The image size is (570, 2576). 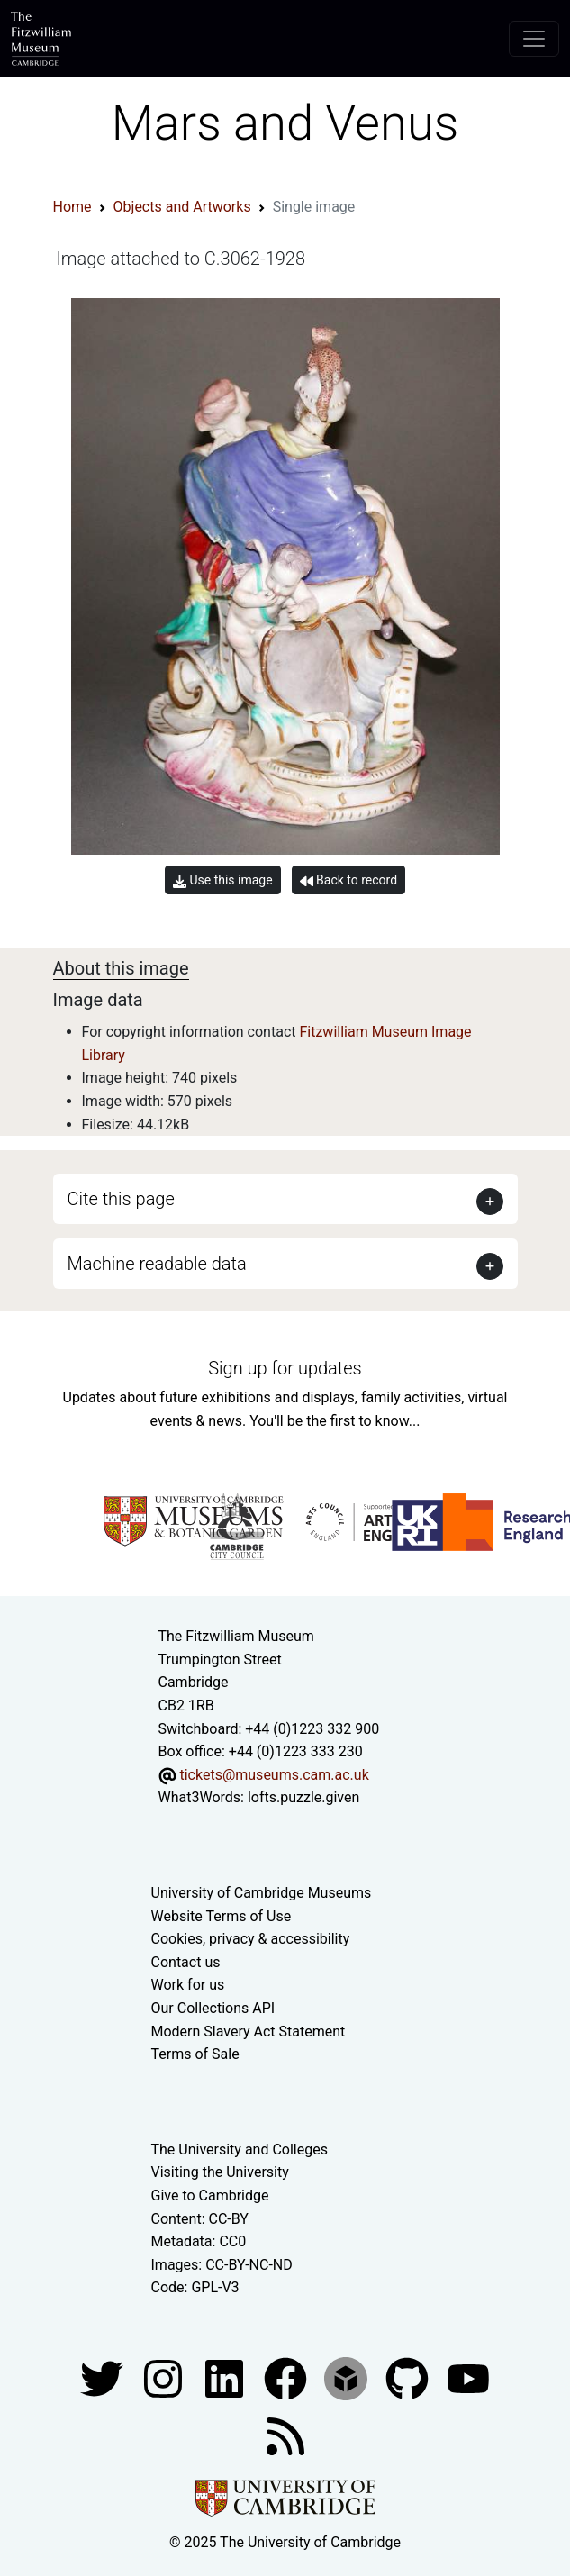 What do you see at coordinates (239, 2149) in the screenshot?
I see `The University and Colleges [How Collegiate Cambridge works]` at bounding box center [239, 2149].